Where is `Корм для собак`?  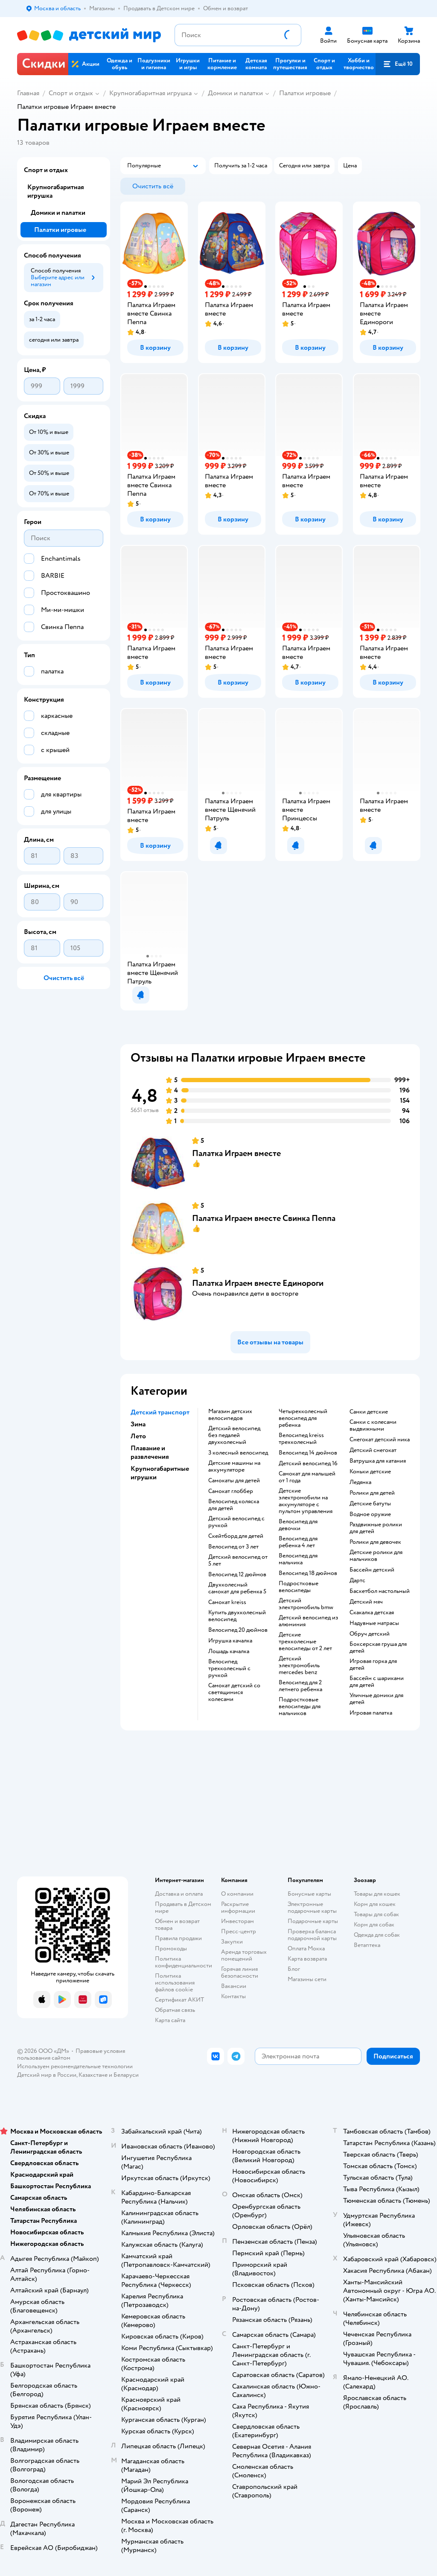 Корм для собак is located at coordinates (374, 1924).